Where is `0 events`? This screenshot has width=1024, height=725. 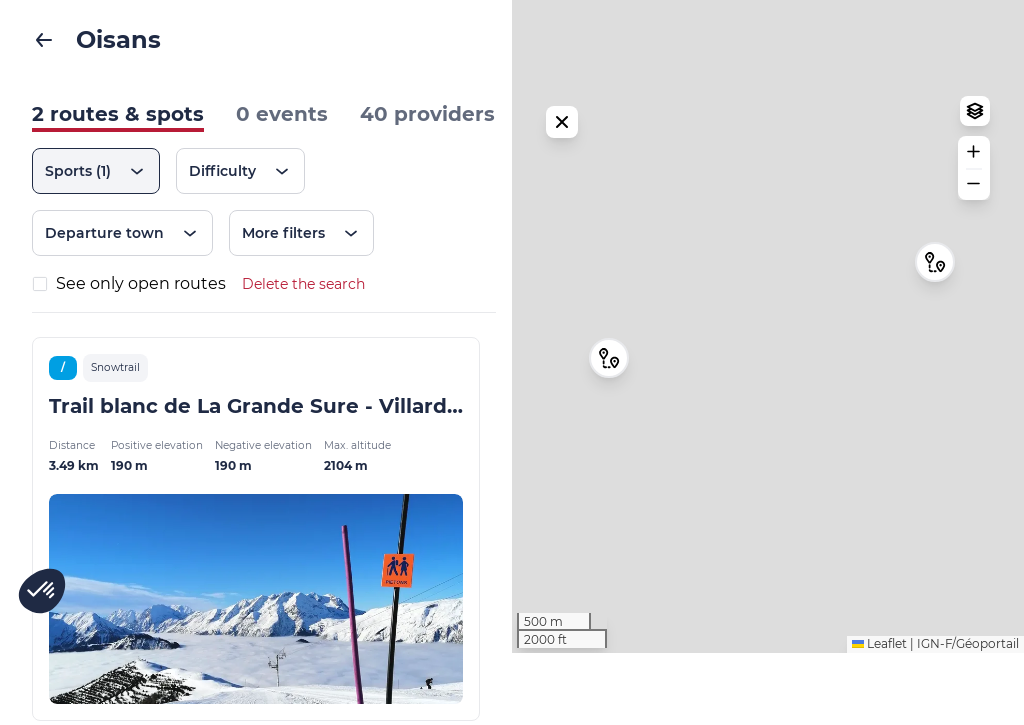 0 events is located at coordinates (282, 114).